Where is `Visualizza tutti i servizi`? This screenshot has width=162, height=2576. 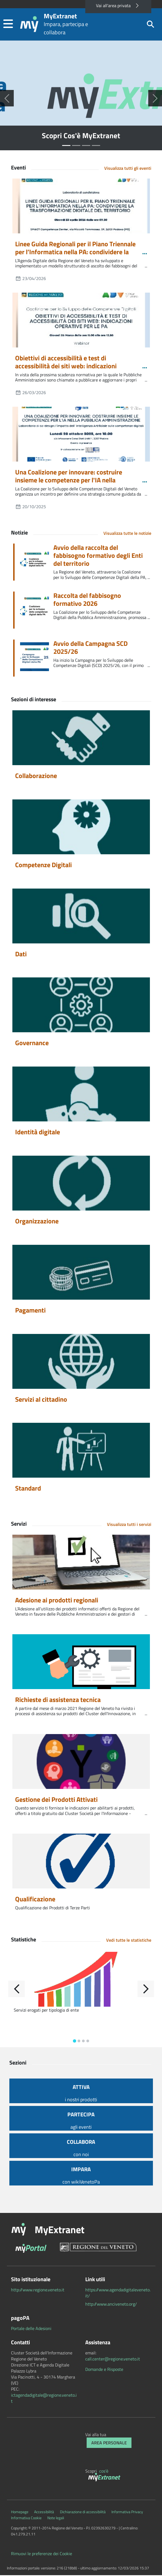 Visualizza tutti i servizi is located at coordinates (129, 1525).